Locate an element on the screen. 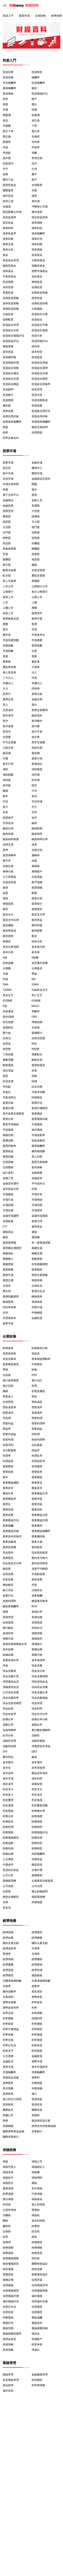  獲利了結 is located at coordinates (8, 179).